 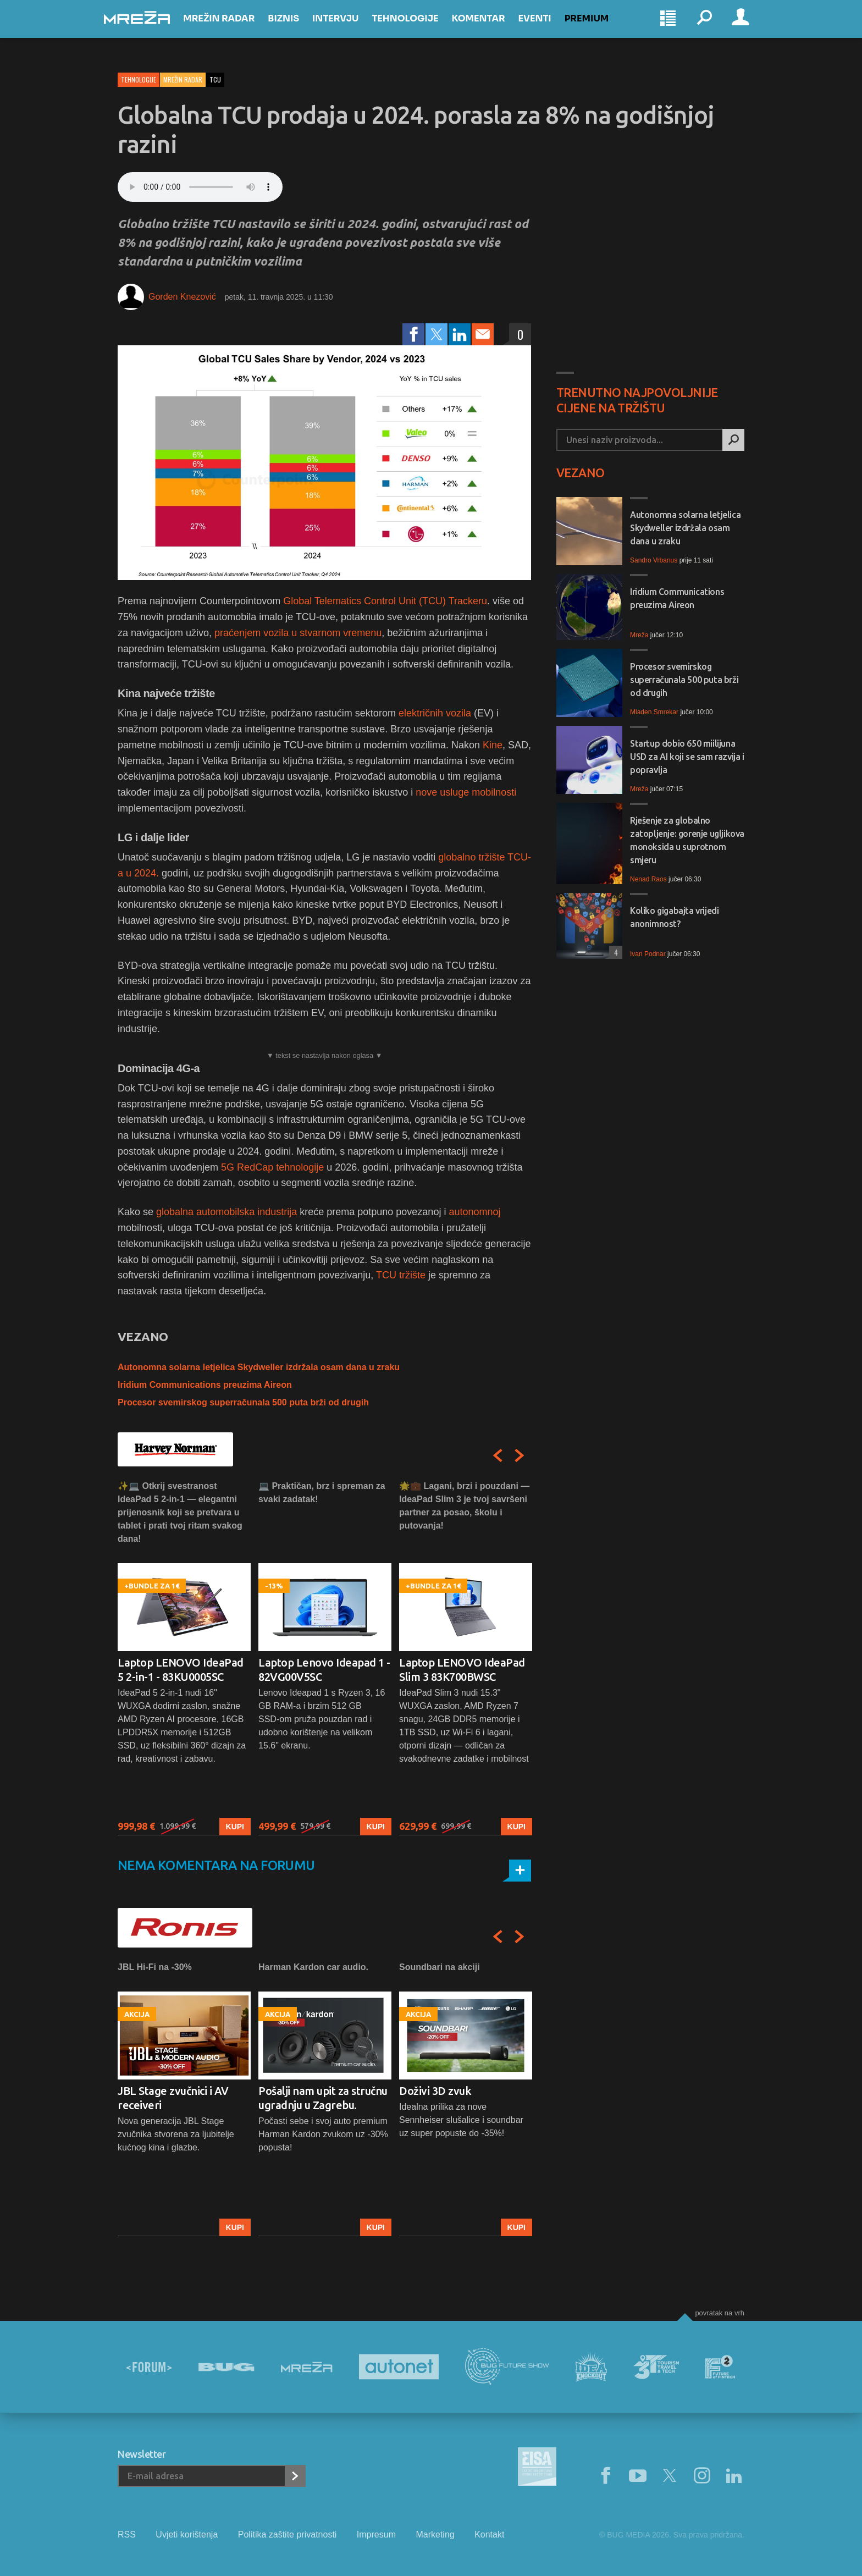 I want to click on Mladen Smrekar, so click(x=654, y=712).